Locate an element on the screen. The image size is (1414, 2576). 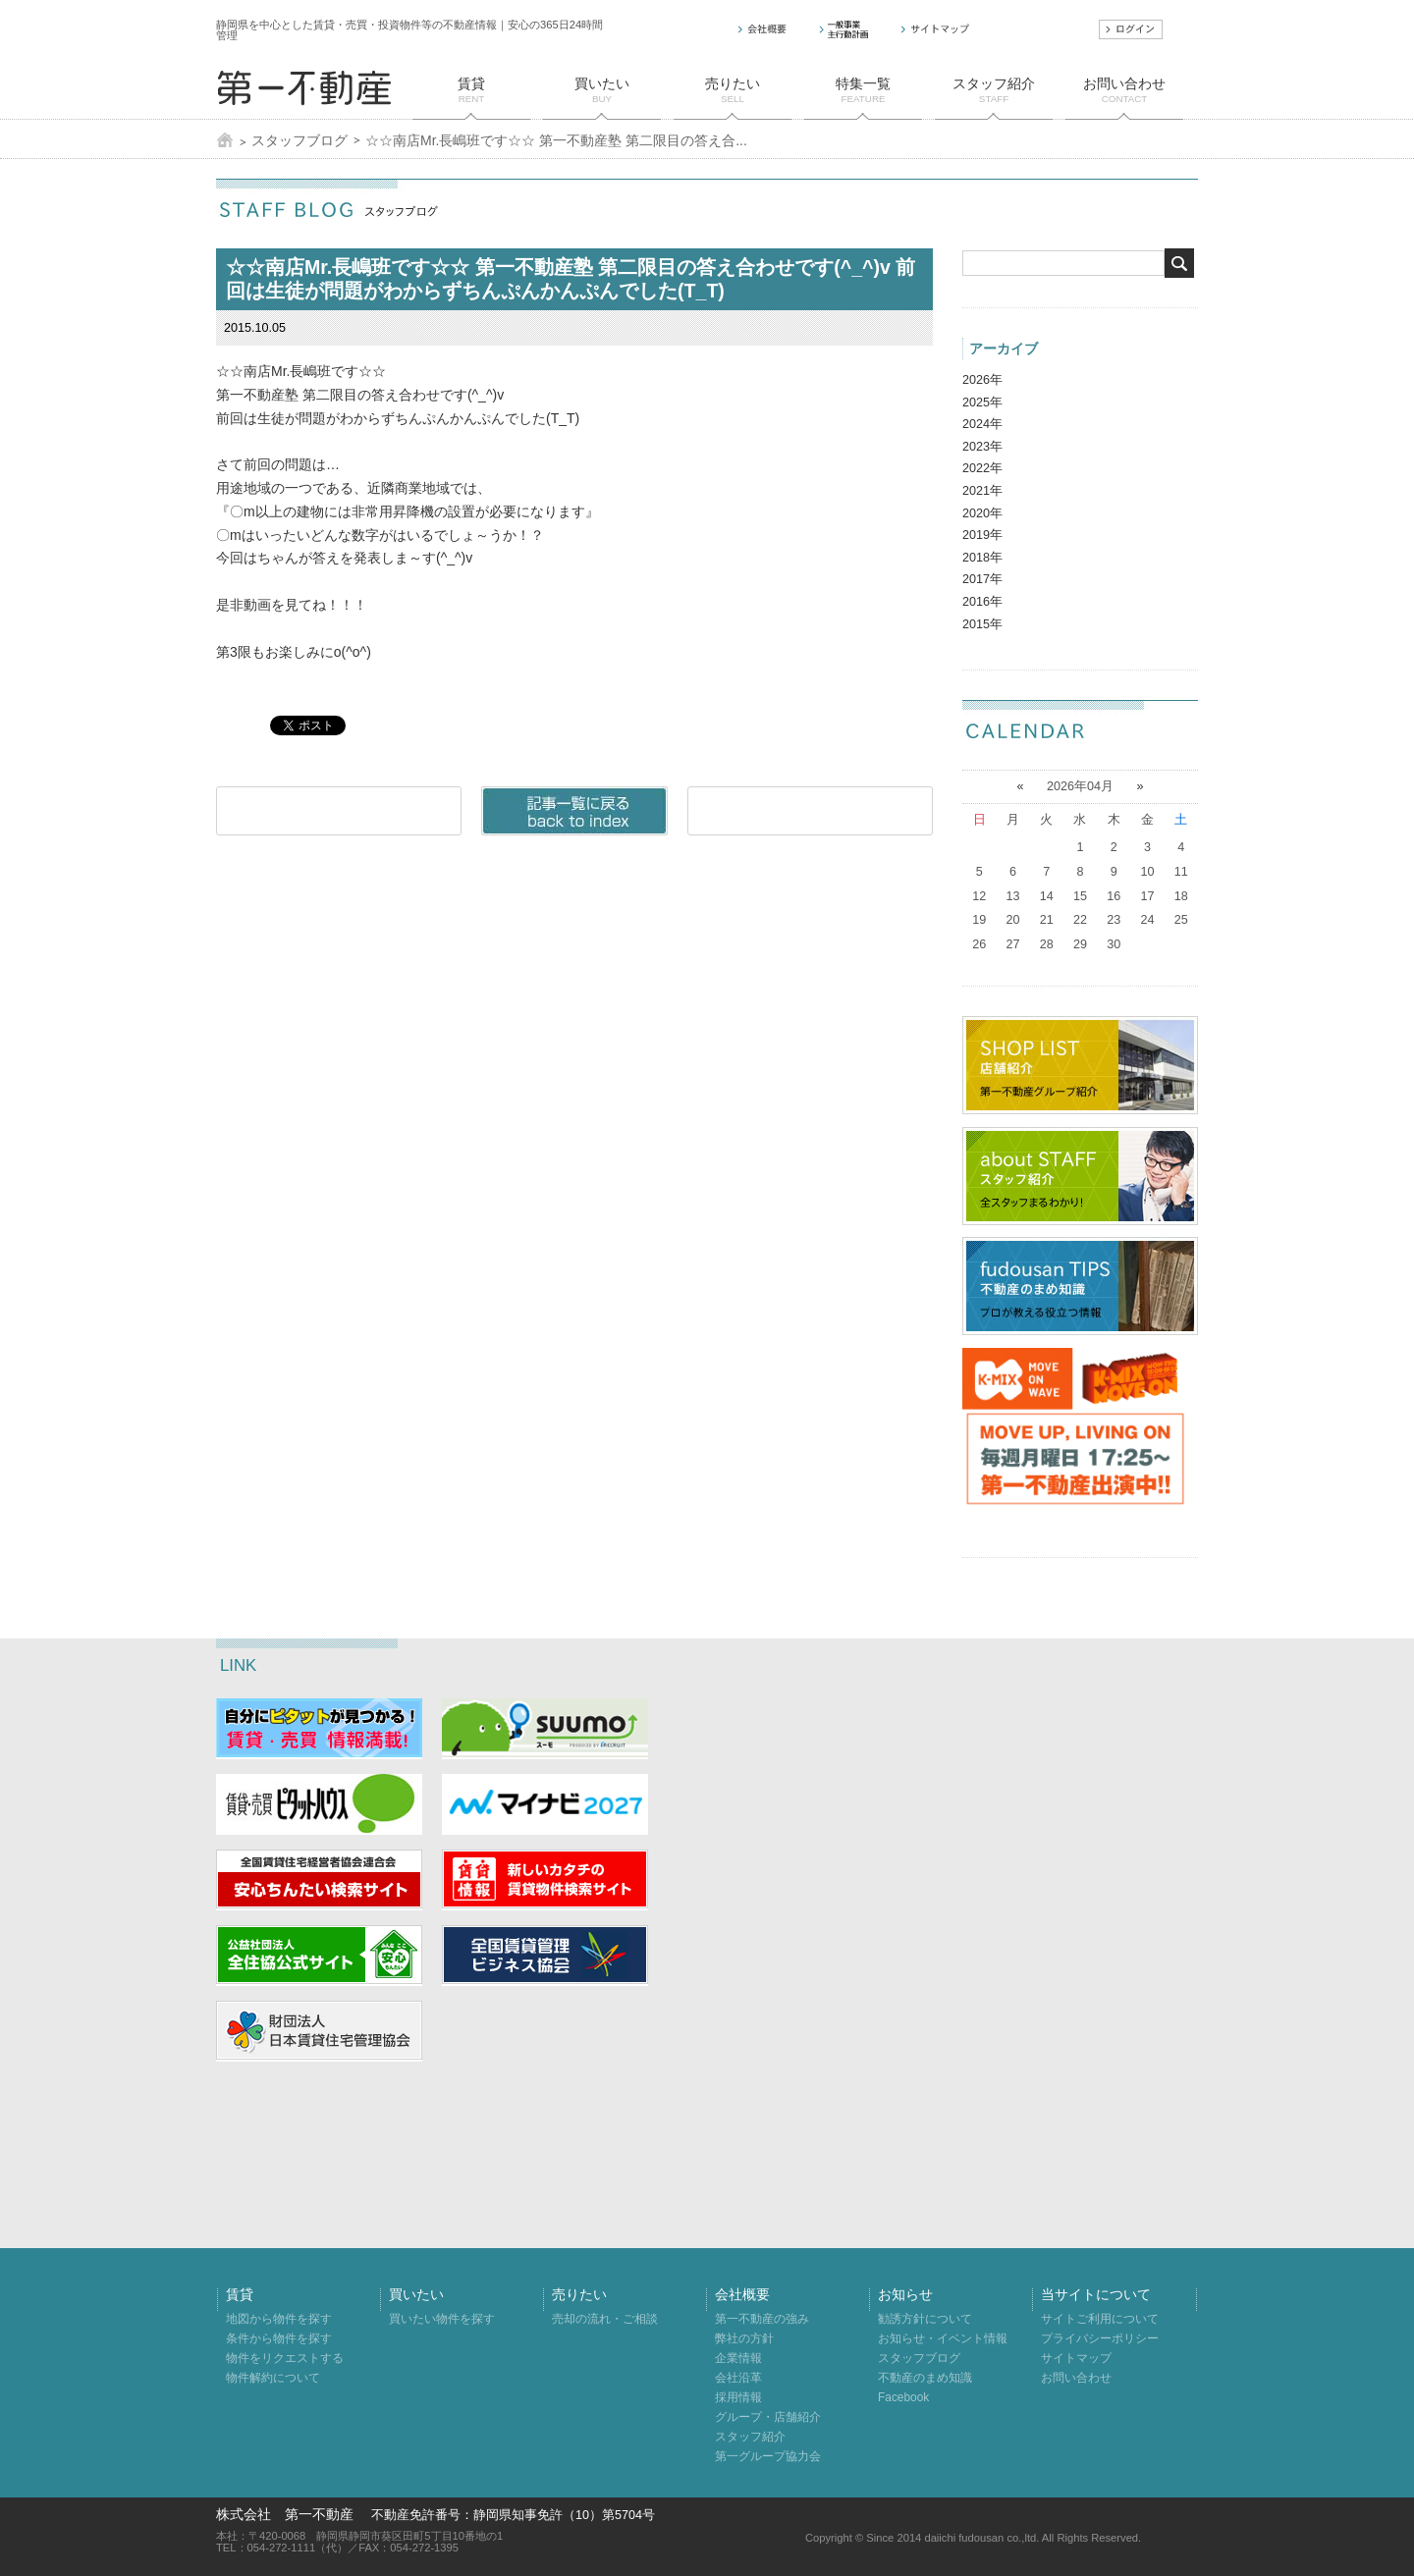
サイトご利用について is located at coordinates (1100, 2319).